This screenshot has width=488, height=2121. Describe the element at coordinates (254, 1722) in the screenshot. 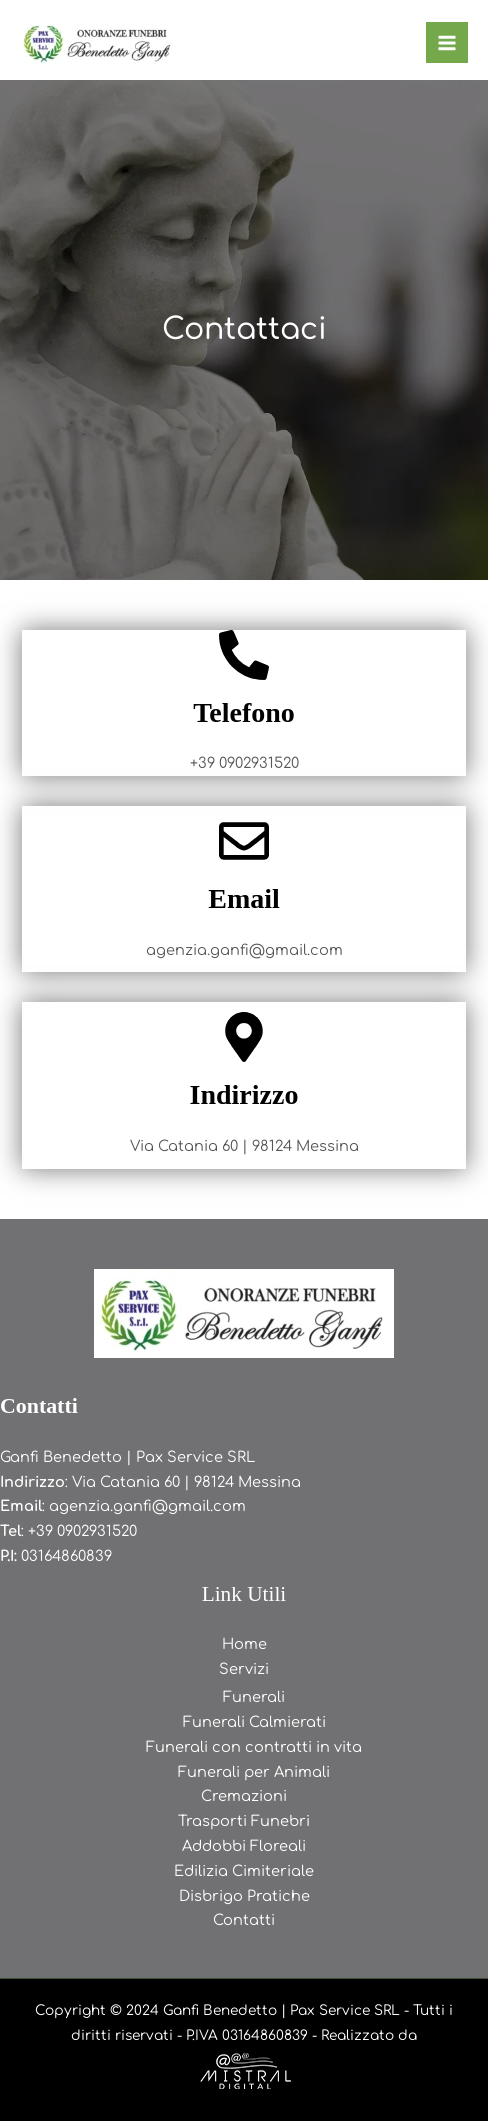

I see `Funerali Calmierati` at that location.